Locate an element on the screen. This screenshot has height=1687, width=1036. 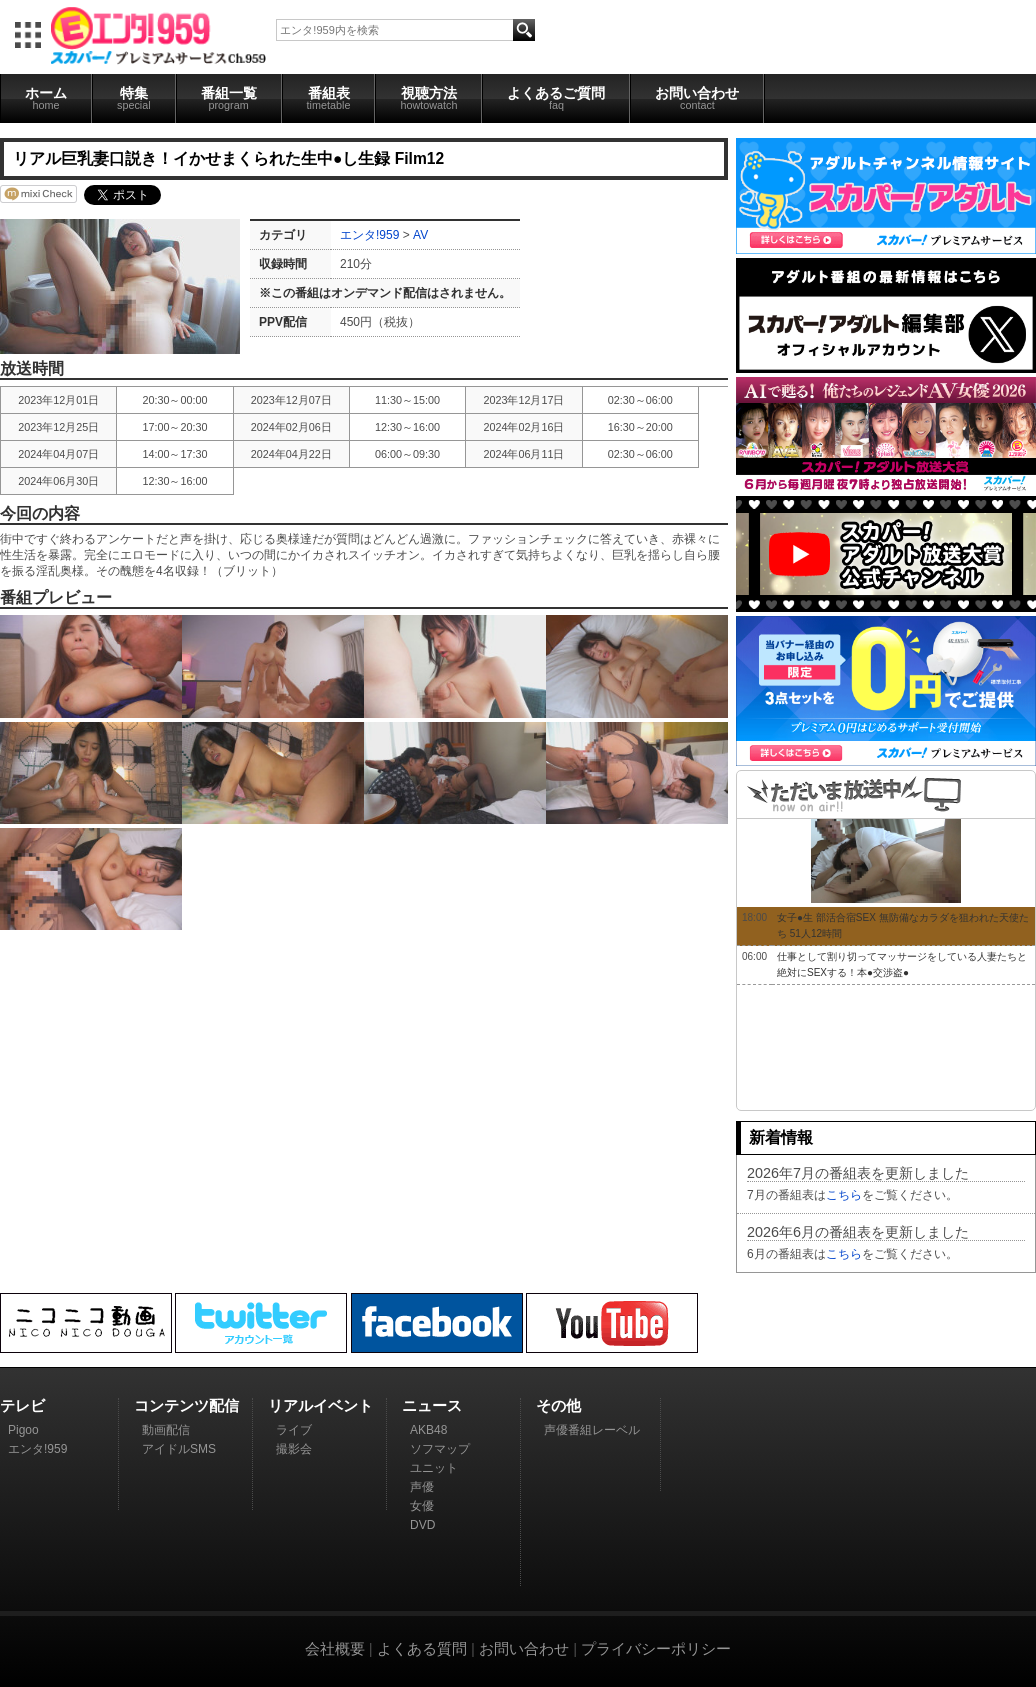
お問い合わせ is located at coordinates (697, 98).